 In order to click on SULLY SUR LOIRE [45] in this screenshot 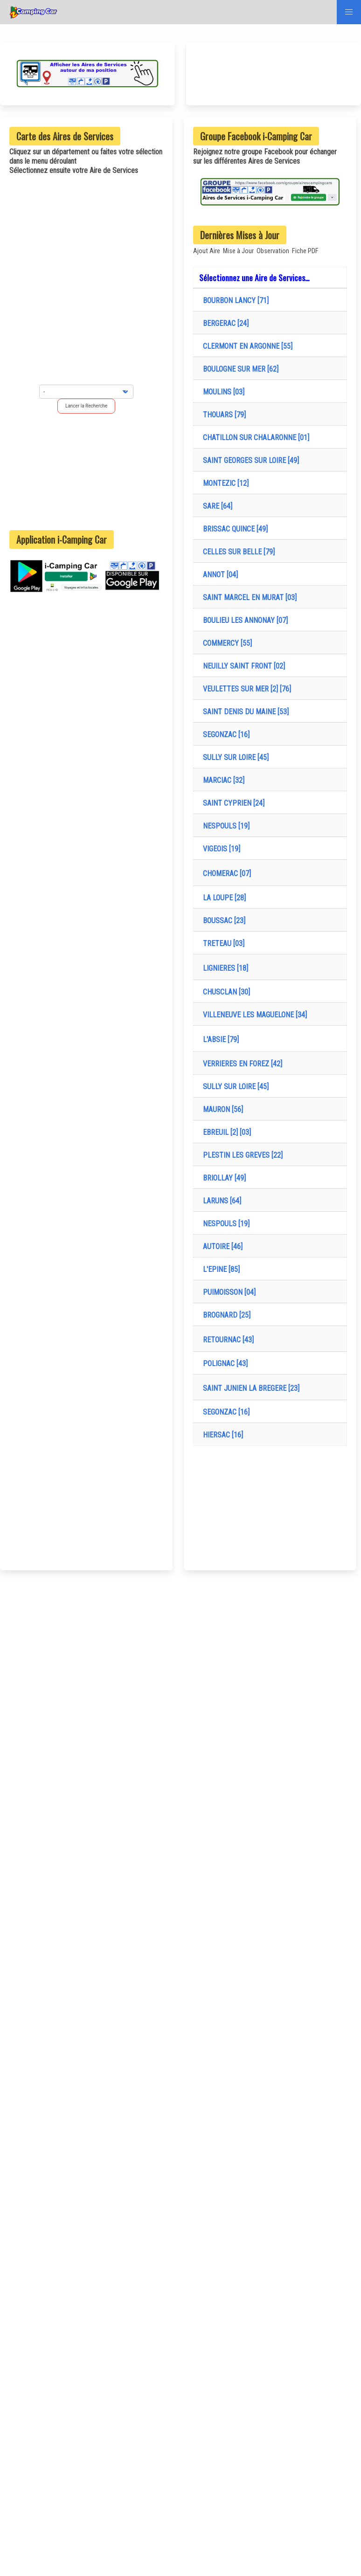, I will do `click(234, 757)`.